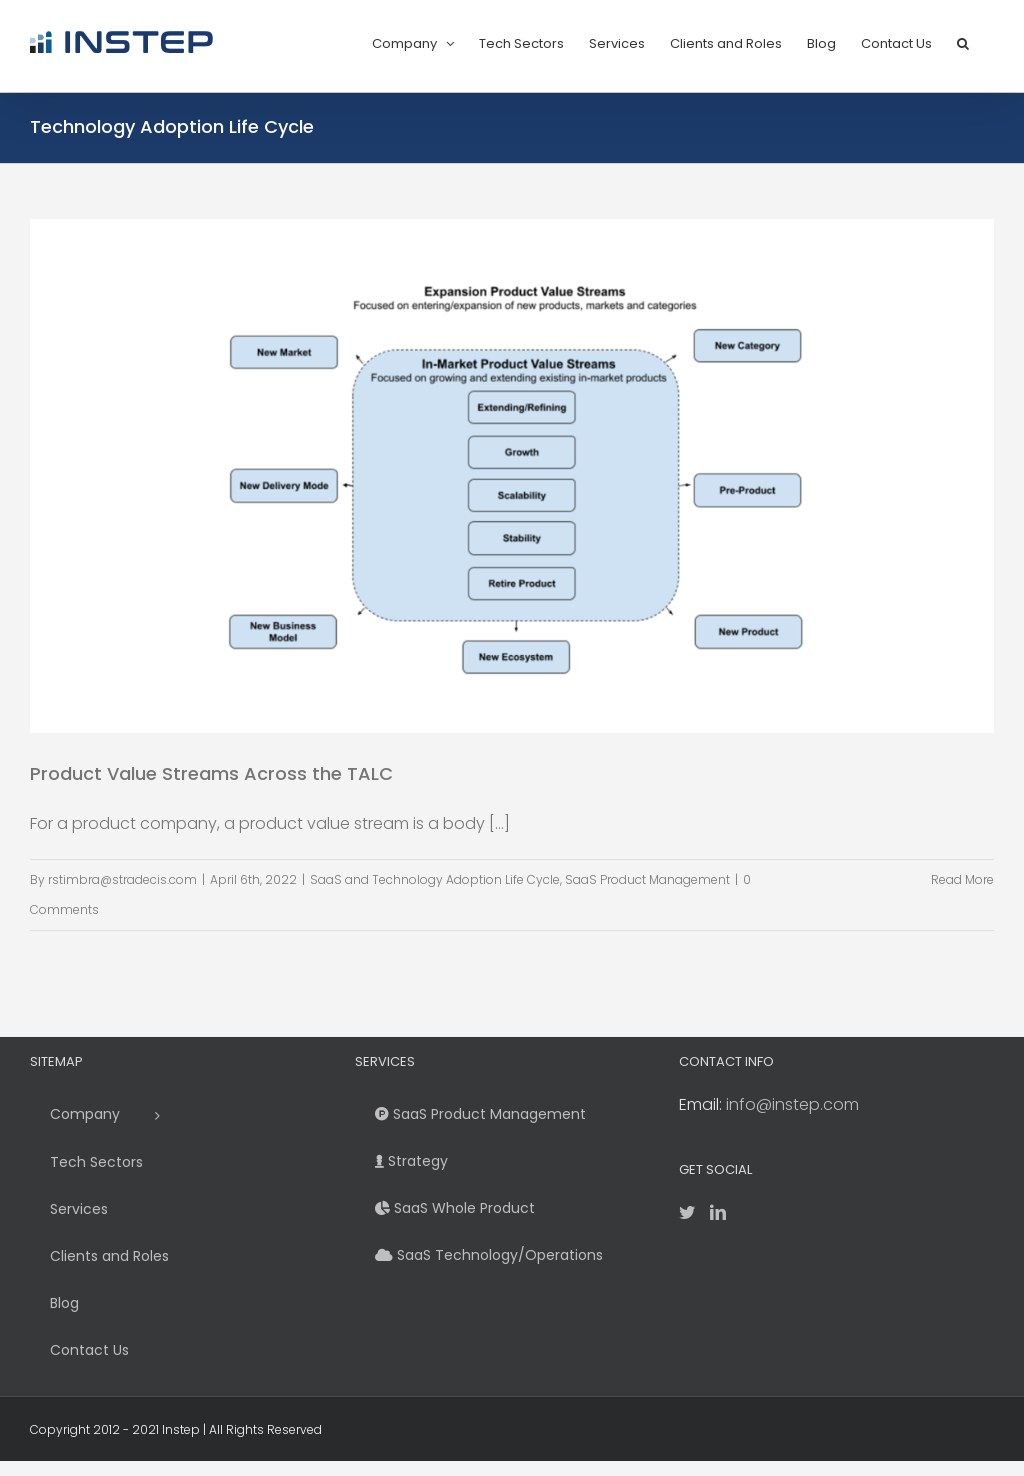  Describe the element at coordinates (687, 1212) in the screenshot. I see `[Twitter]` at that location.